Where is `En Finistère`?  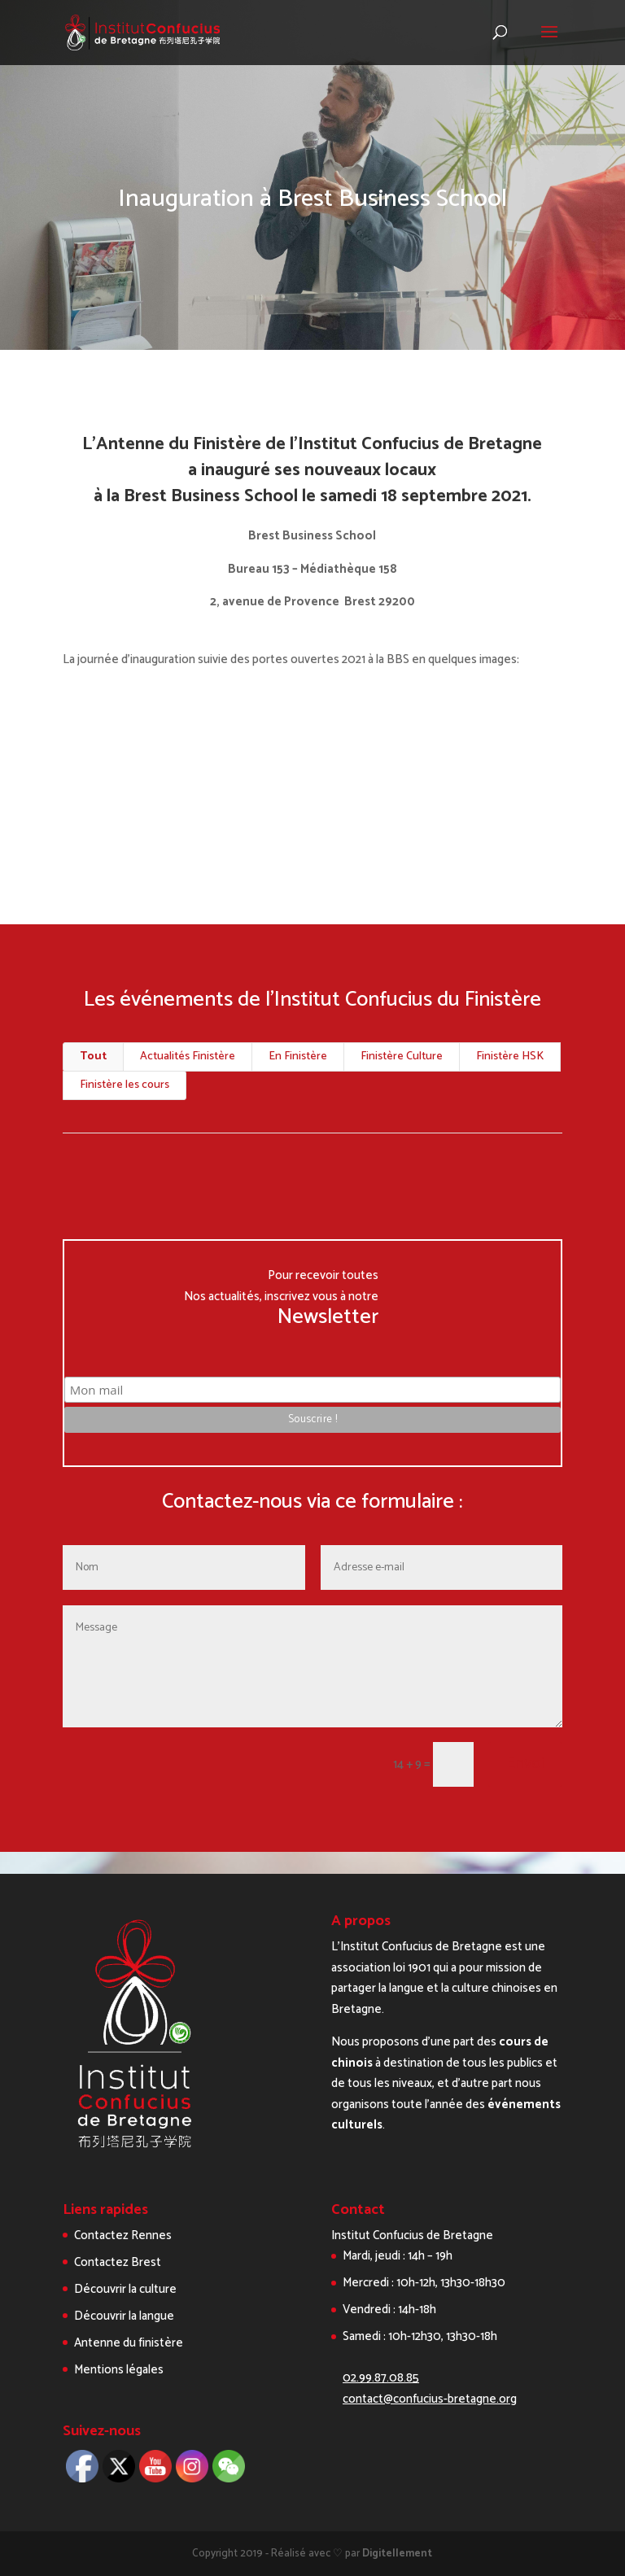
En Finistère is located at coordinates (298, 1056).